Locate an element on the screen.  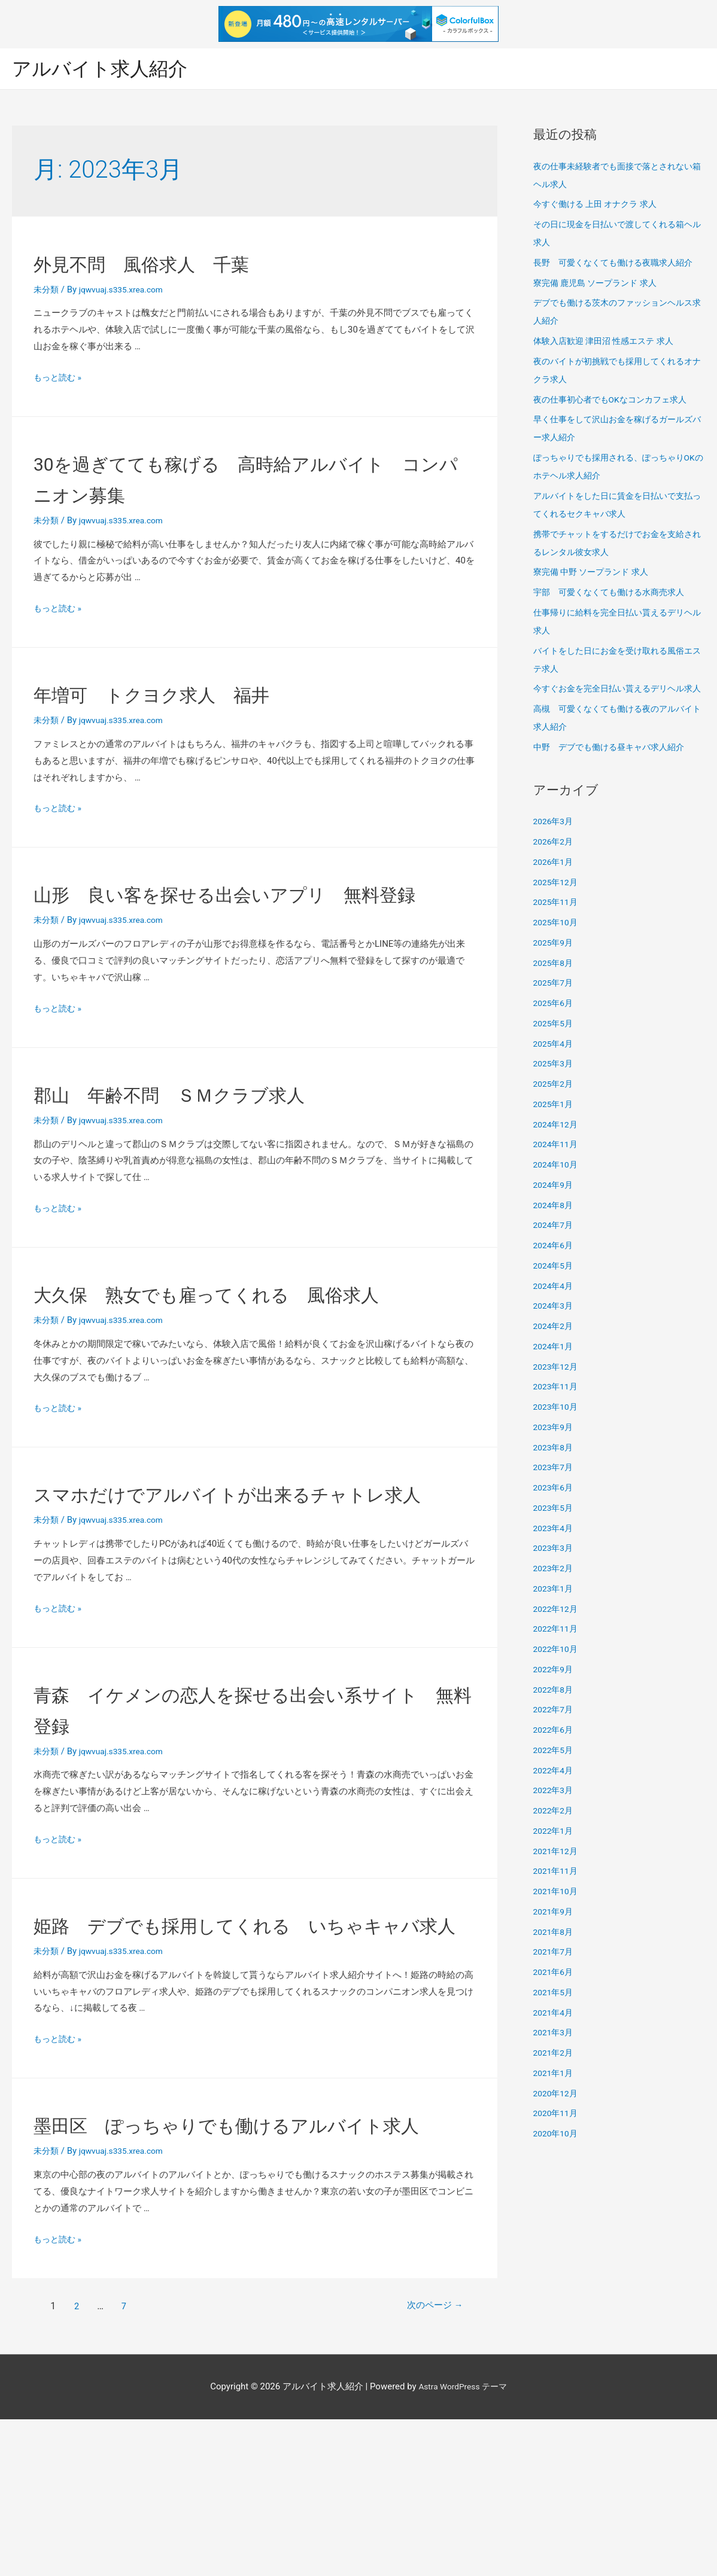
2023年11月 is located at coordinates (557, 1406).